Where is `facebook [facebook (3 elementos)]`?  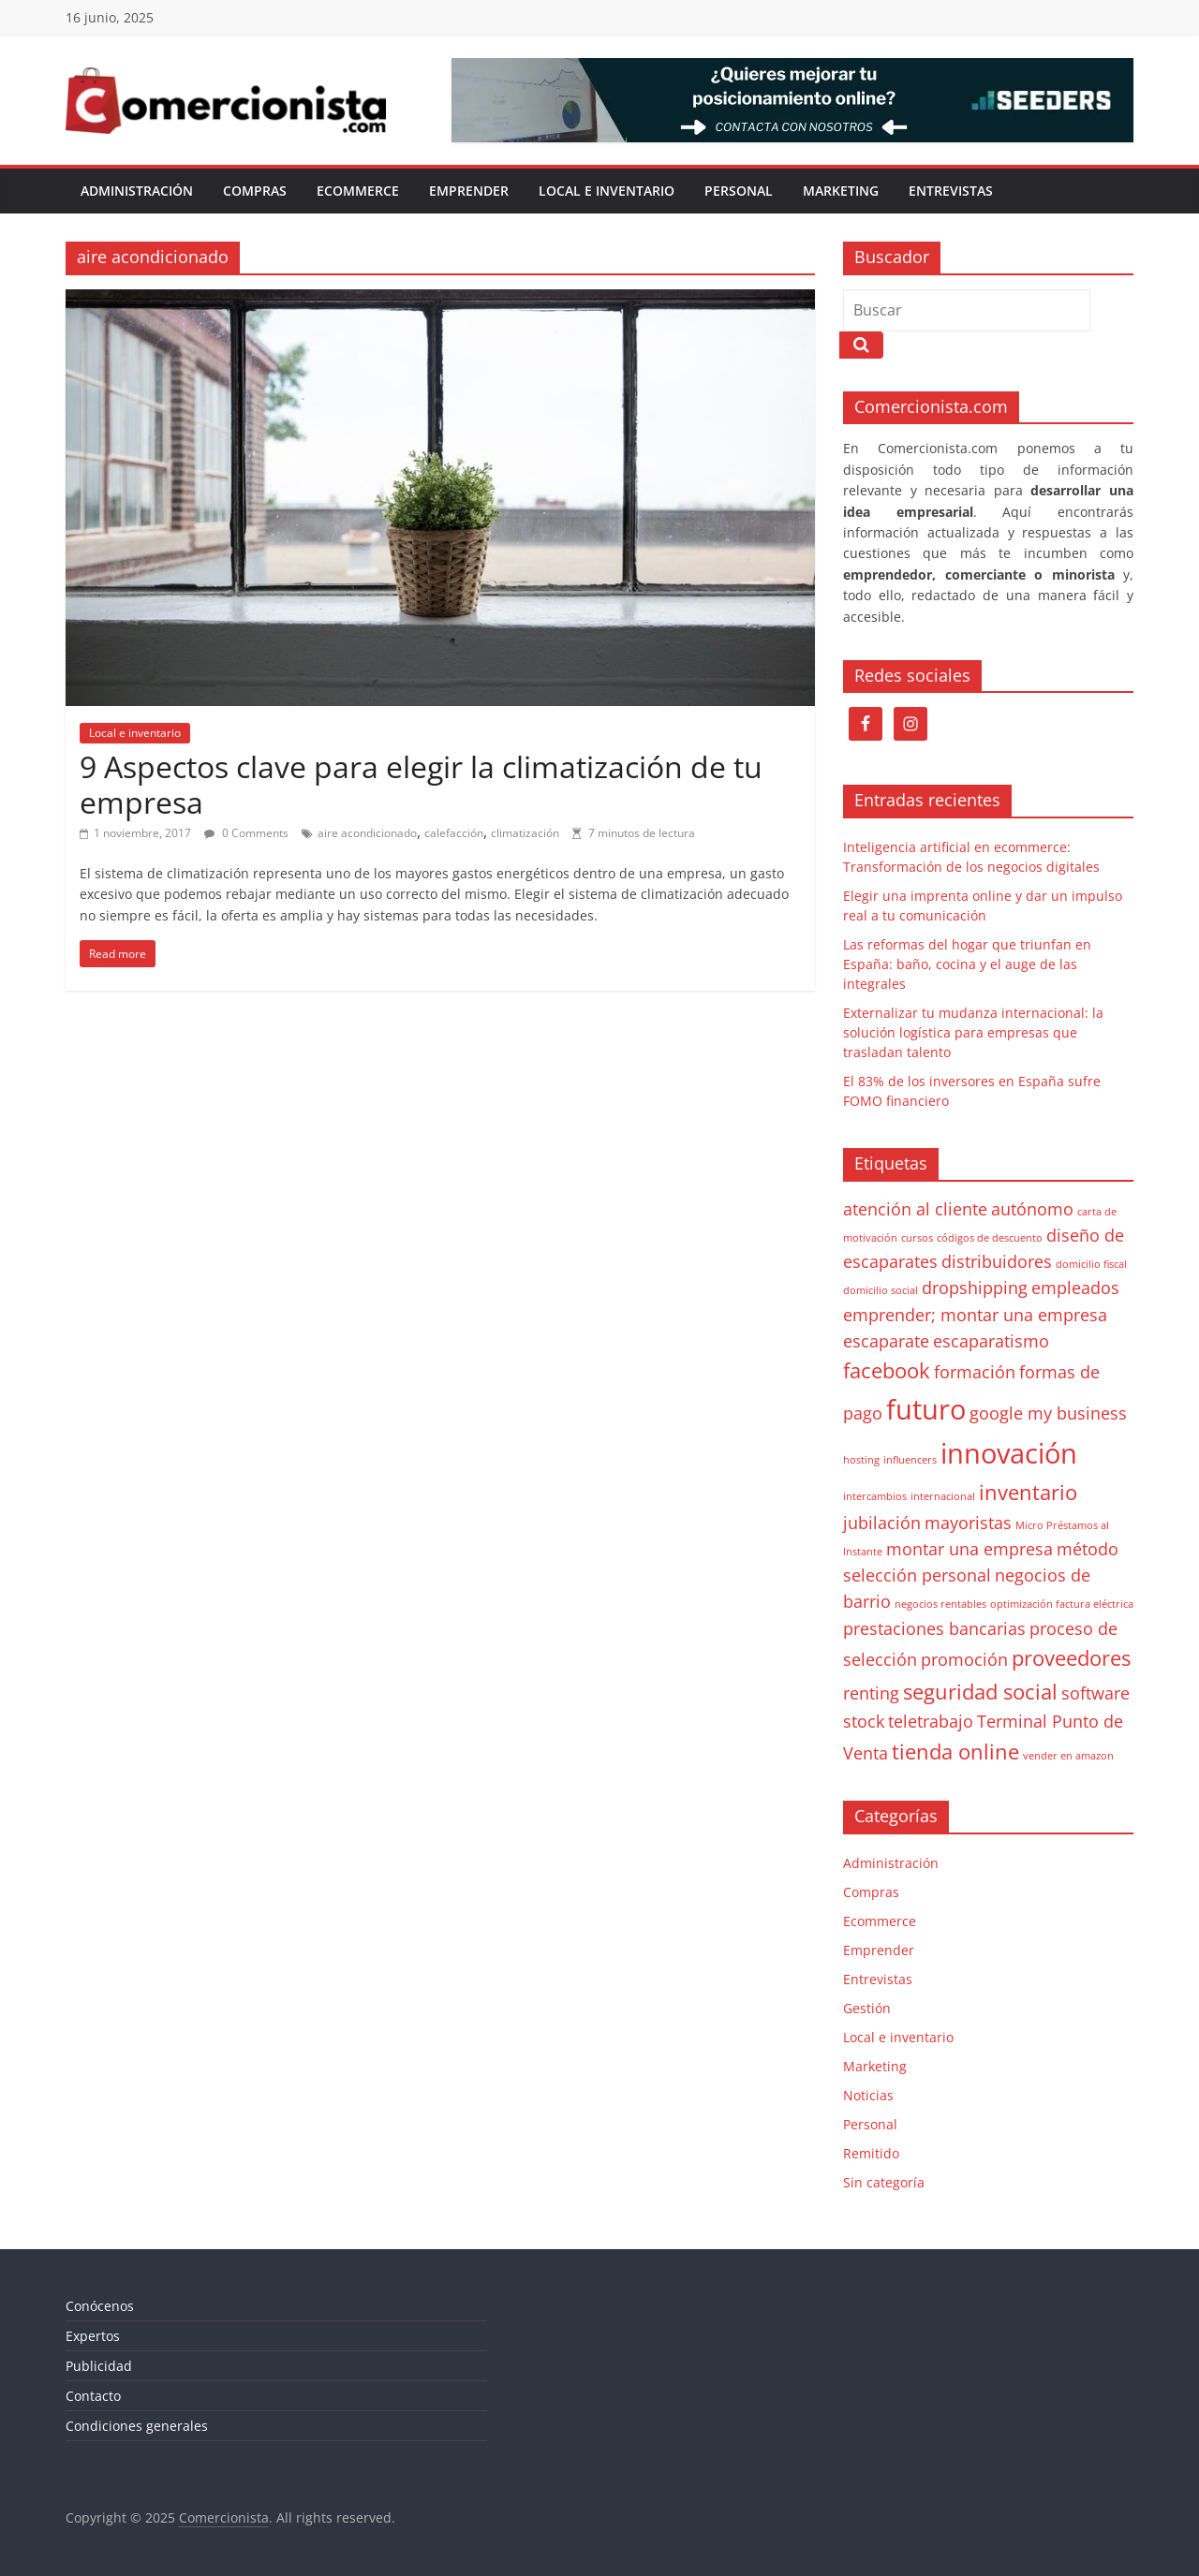
facebook [facebook (3 elementos)] is located at coordinates (886, 1370).